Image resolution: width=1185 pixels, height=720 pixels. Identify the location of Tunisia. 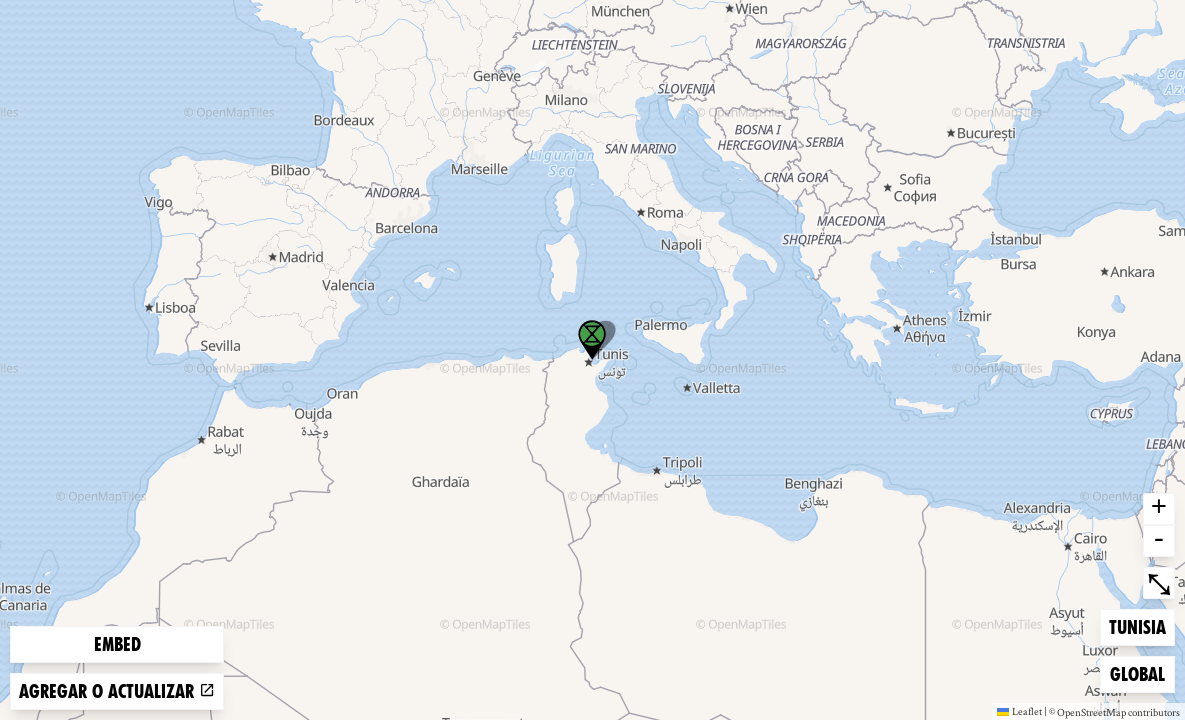
(1141, 625).